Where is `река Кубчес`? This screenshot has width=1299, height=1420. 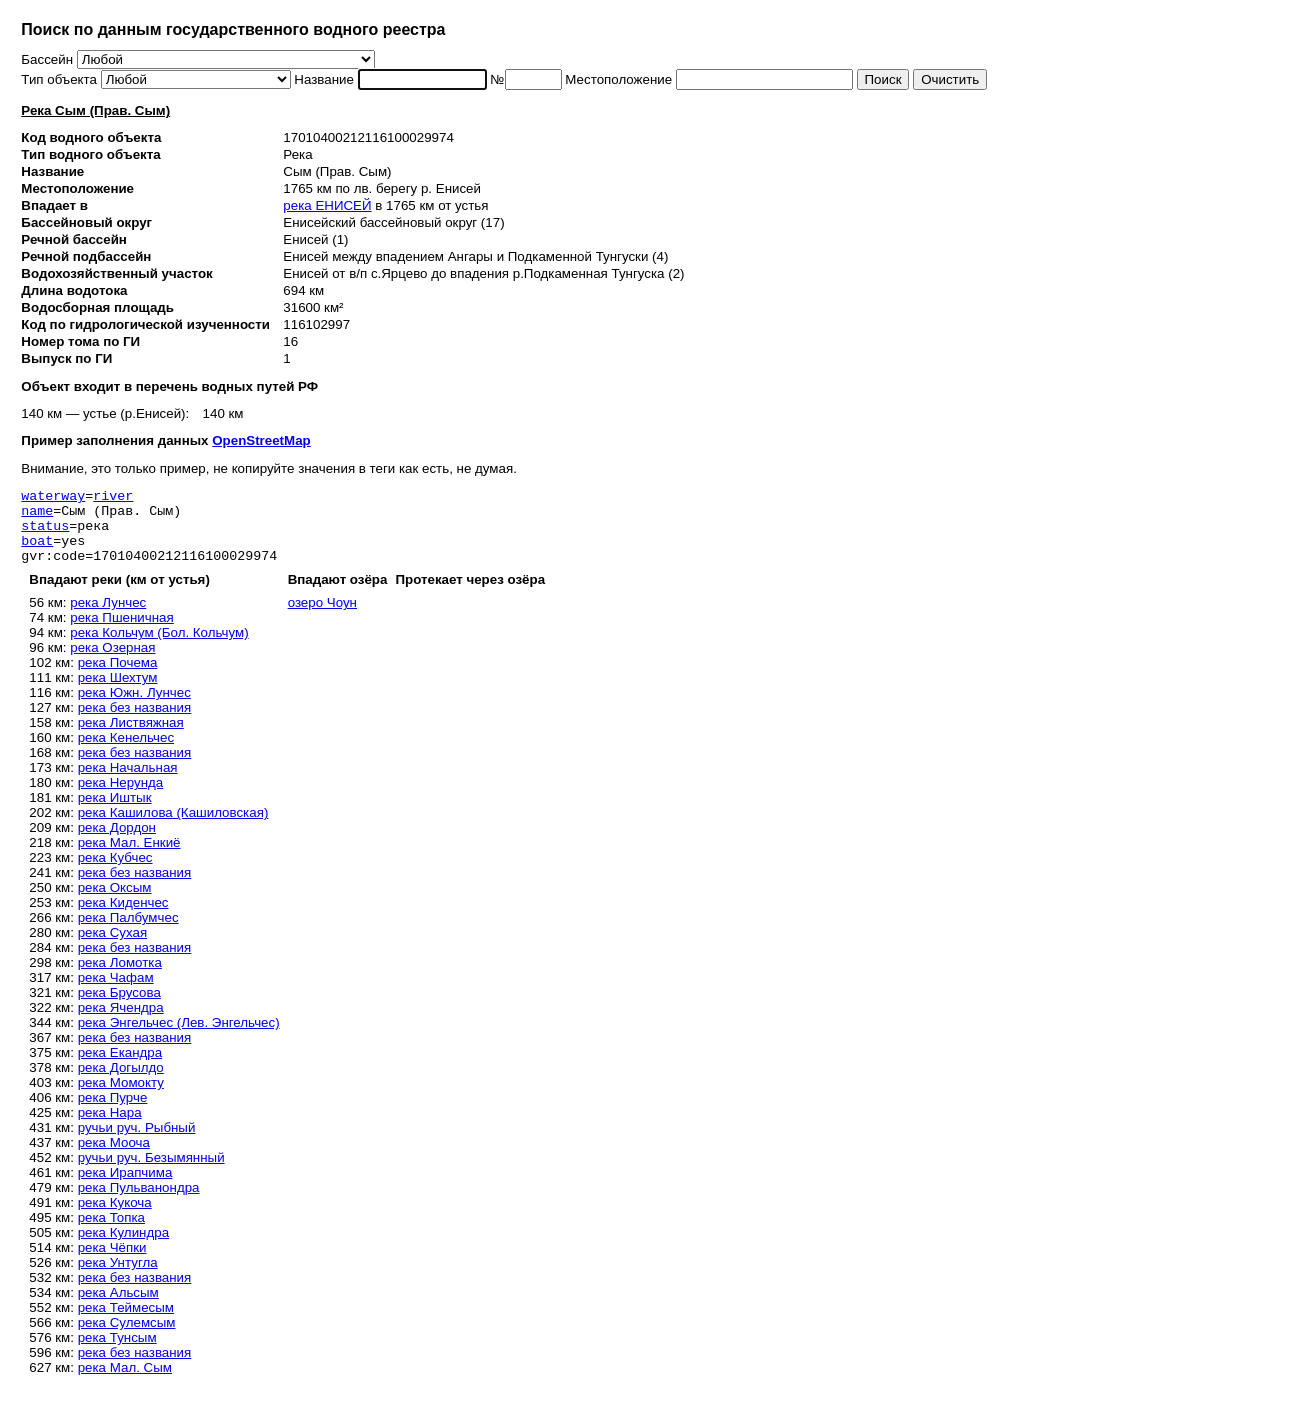 река Кубчес is located at coordinates (115, 872).